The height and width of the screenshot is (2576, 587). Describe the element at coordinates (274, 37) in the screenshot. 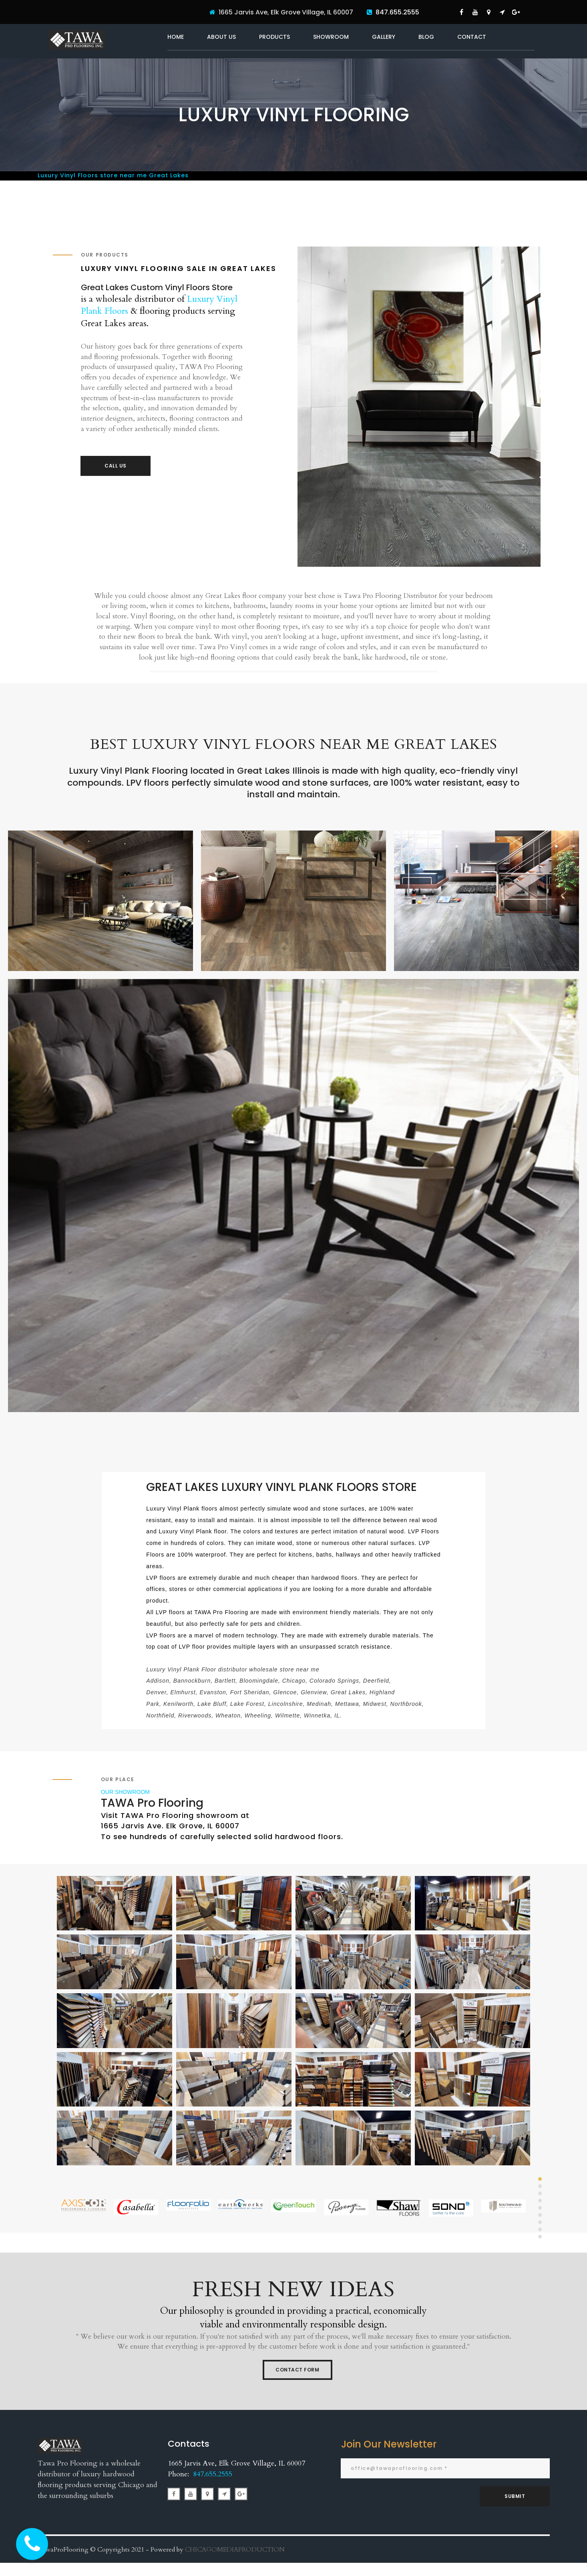

I see `PRODUCTS` at that location.